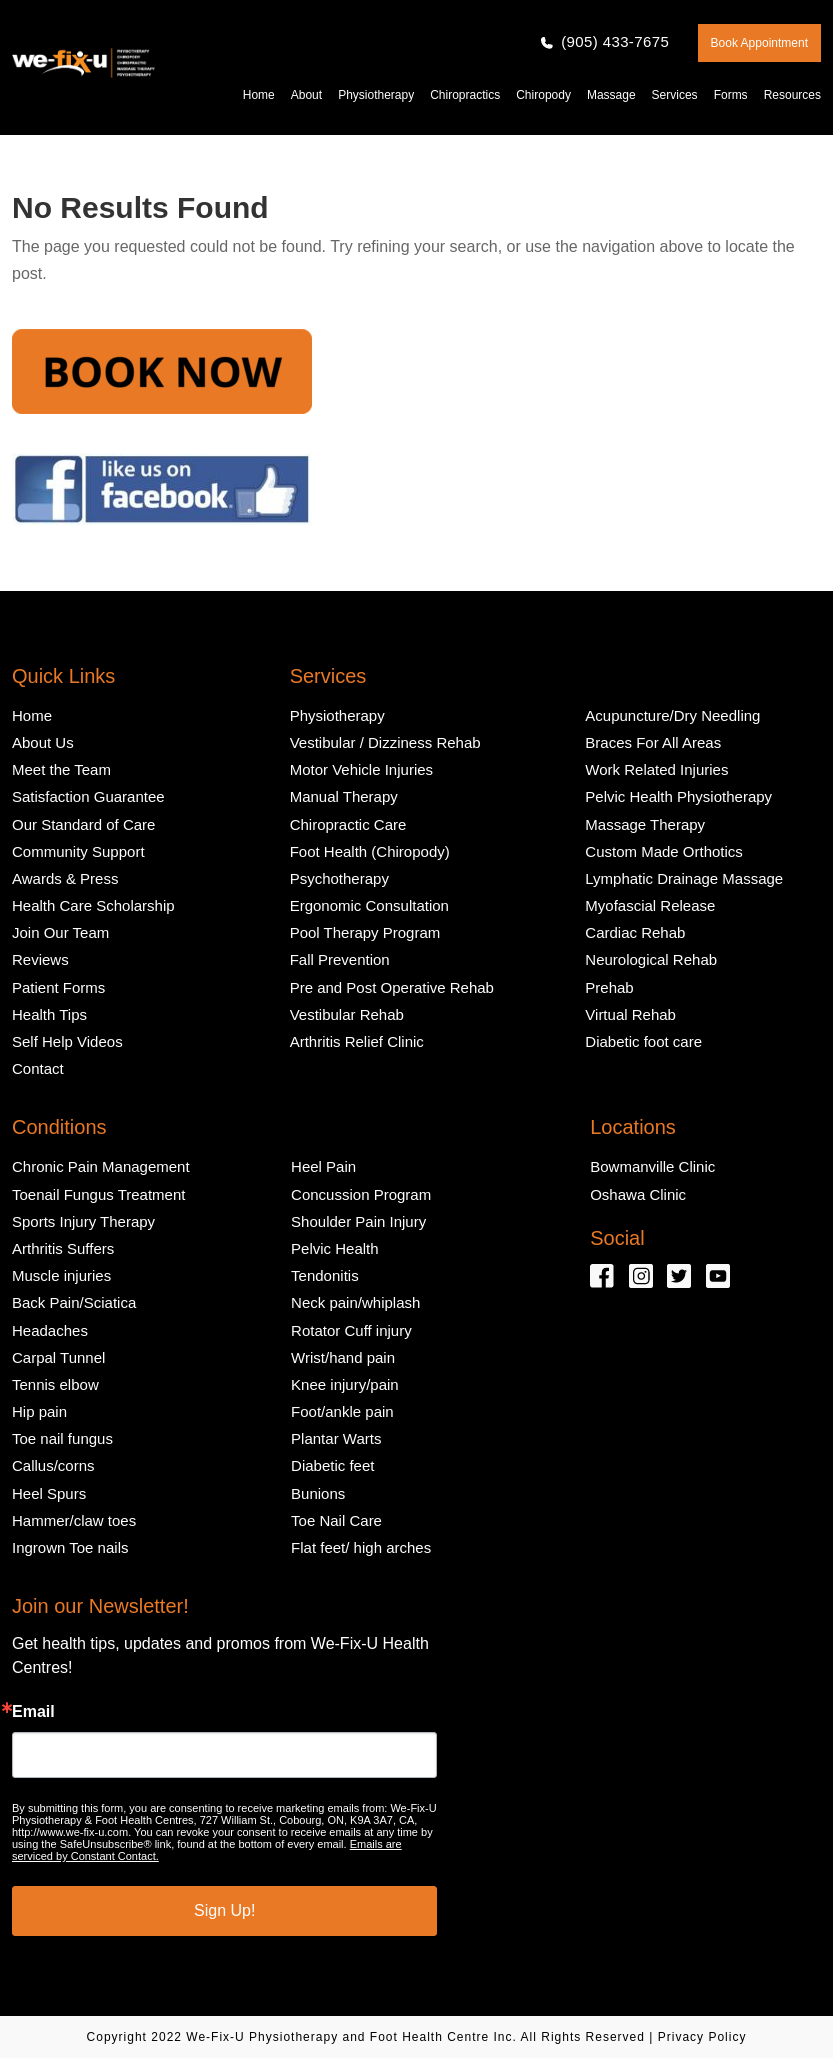 The width and height of the screenshot is (833, 2058). Describe the element at coordinates (58, 1357) in the screenshot. I see `Carpal Tunnel` at that location.